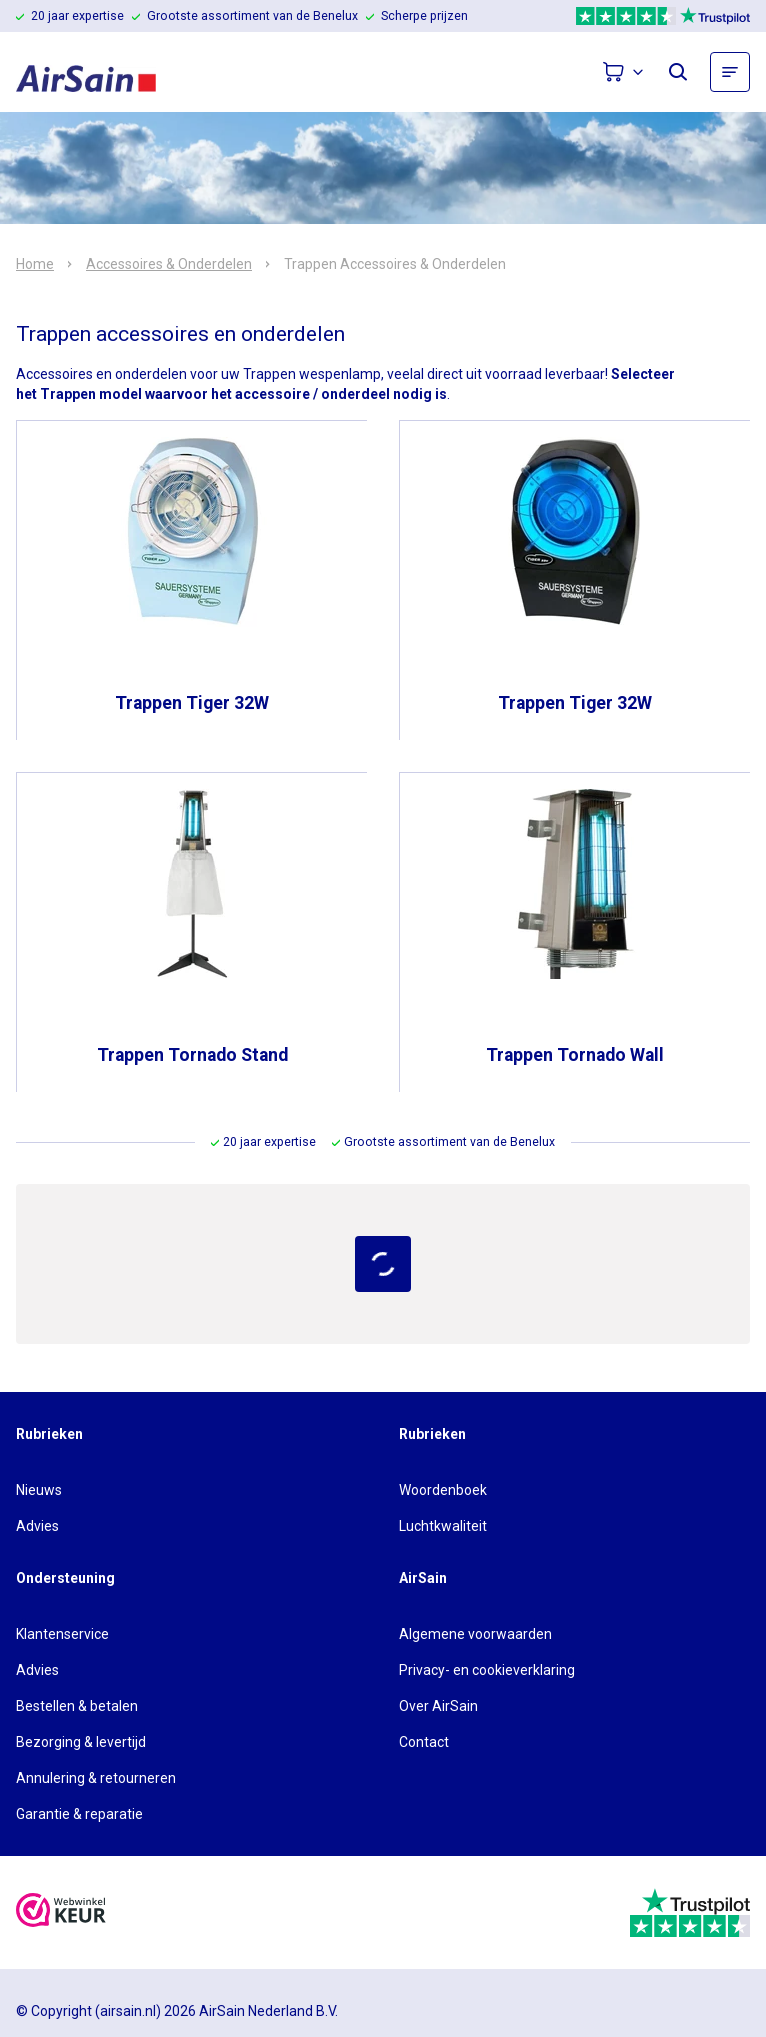 This screenshot has width=766, height=2037. What do you see at coordinates (443, 1490) in the screenshot?
I see `Woordenboek` at bounding box center [443, 1490].